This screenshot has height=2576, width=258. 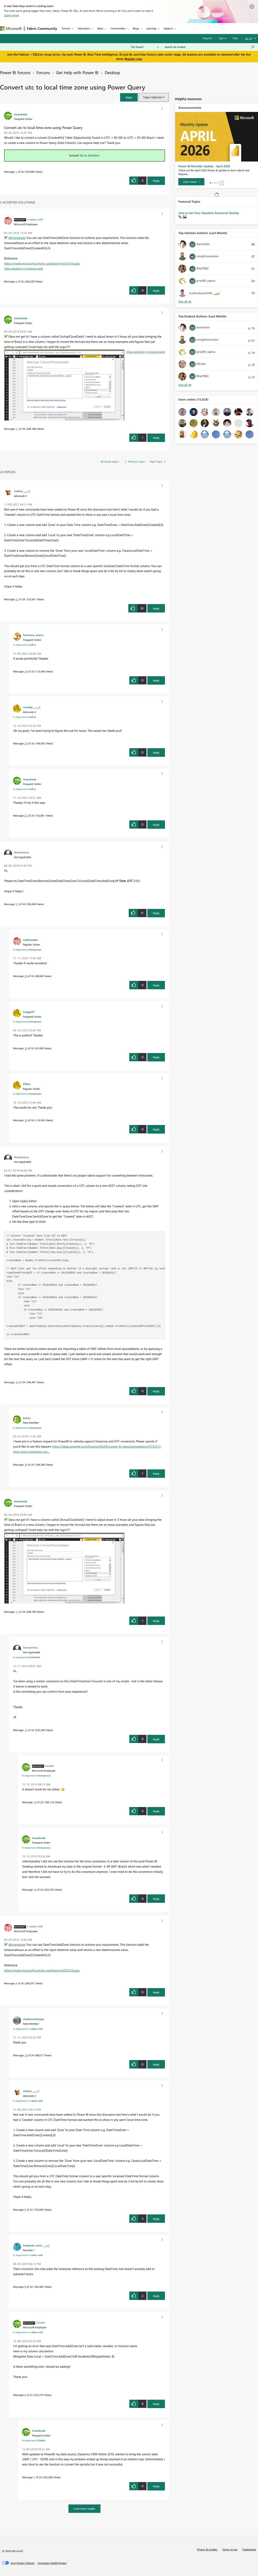 What do you see at coordinates (168, 28) in the screenshot?
I see `Support` at bounding box center [168, 28].